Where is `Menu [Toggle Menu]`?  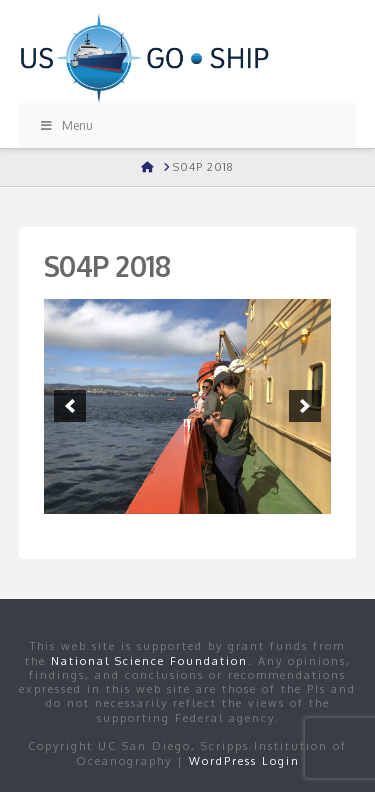 Menu [Toggle Menu] is located at coordinates (66, 125).